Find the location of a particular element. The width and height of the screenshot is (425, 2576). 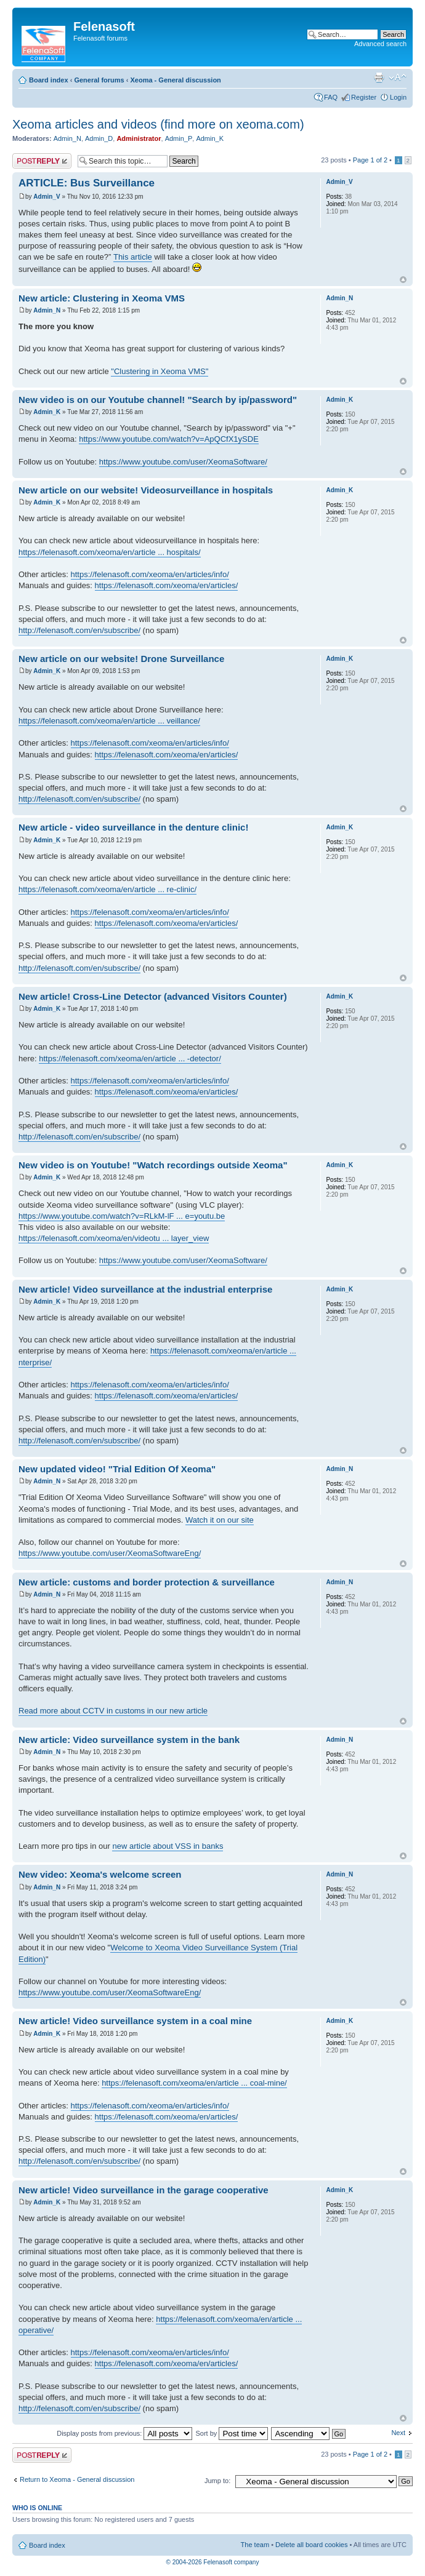

Register is located at coordinates (363, 97).